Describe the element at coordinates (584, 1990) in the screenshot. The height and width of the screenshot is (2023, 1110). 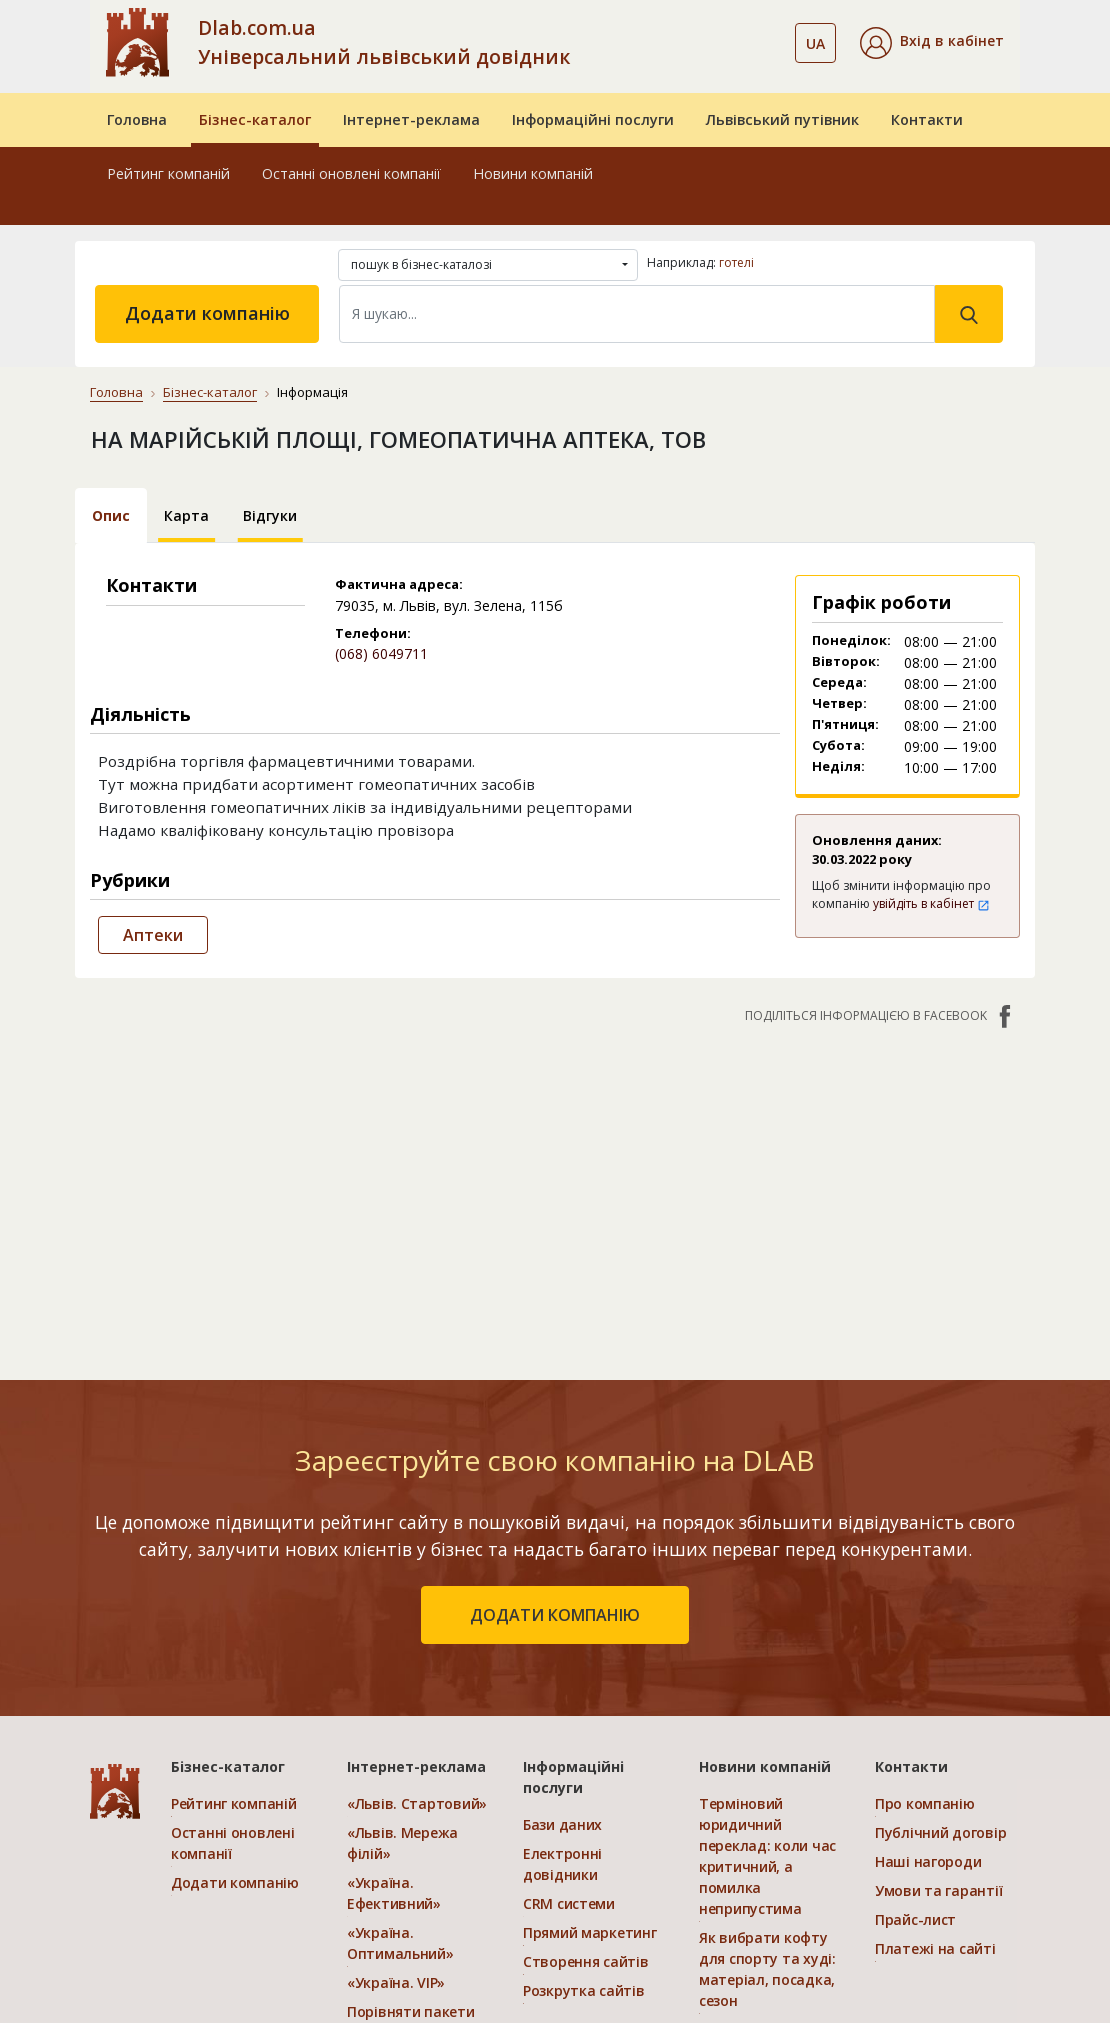
I see `Розкрутка сайтів` at that location.